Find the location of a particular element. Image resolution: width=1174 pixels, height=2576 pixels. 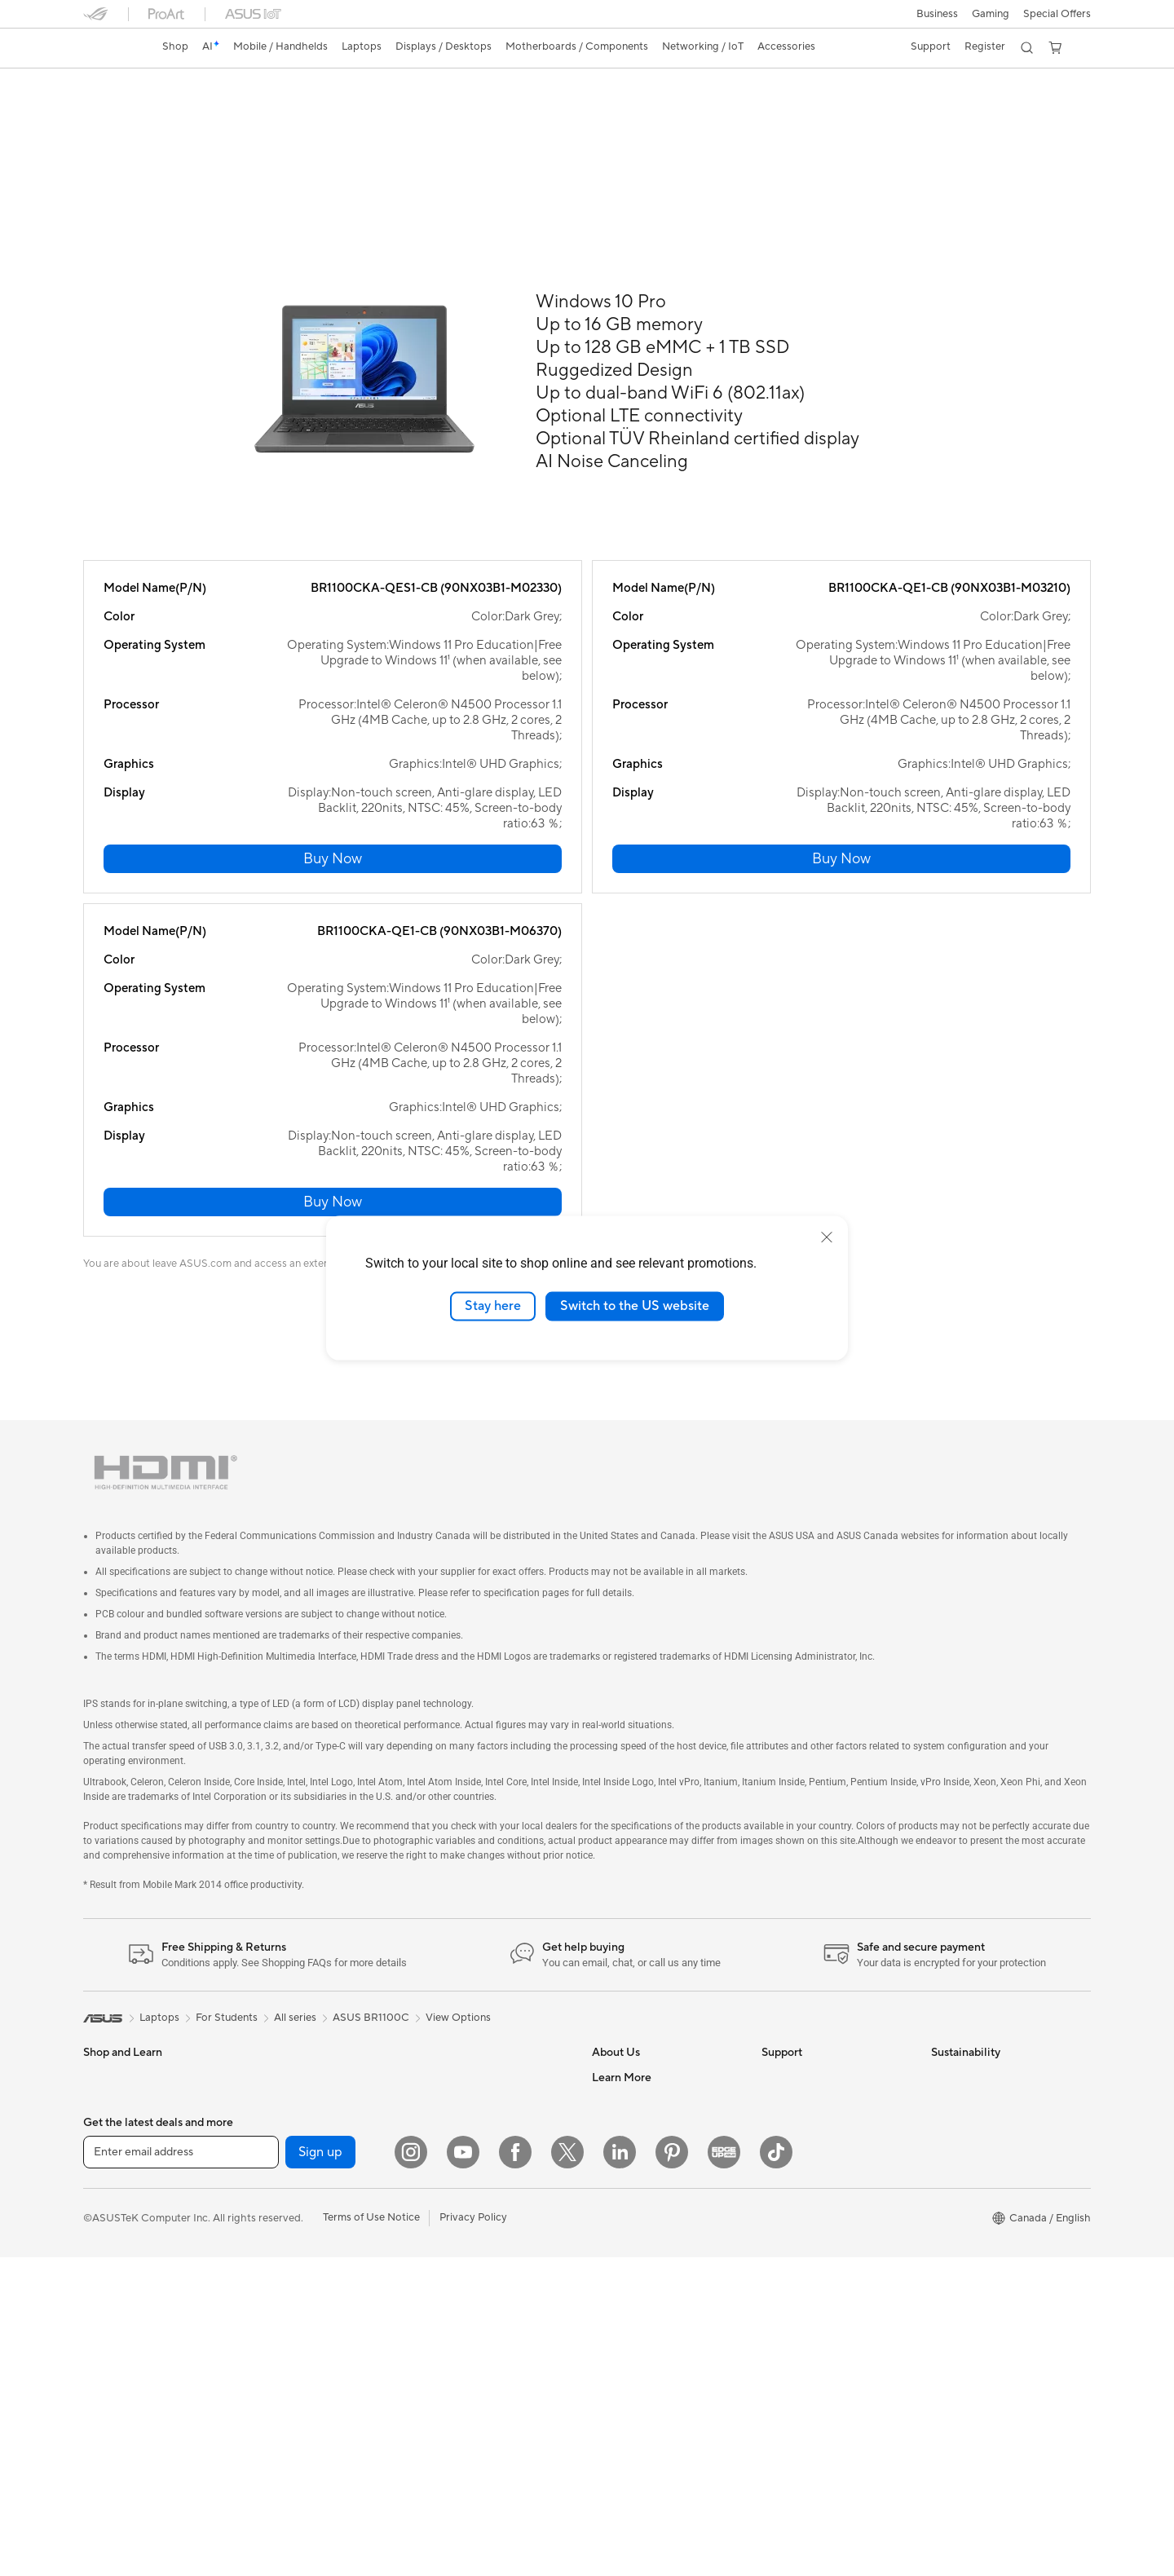

Streaming Kit is located at coordinates (453, 2091).